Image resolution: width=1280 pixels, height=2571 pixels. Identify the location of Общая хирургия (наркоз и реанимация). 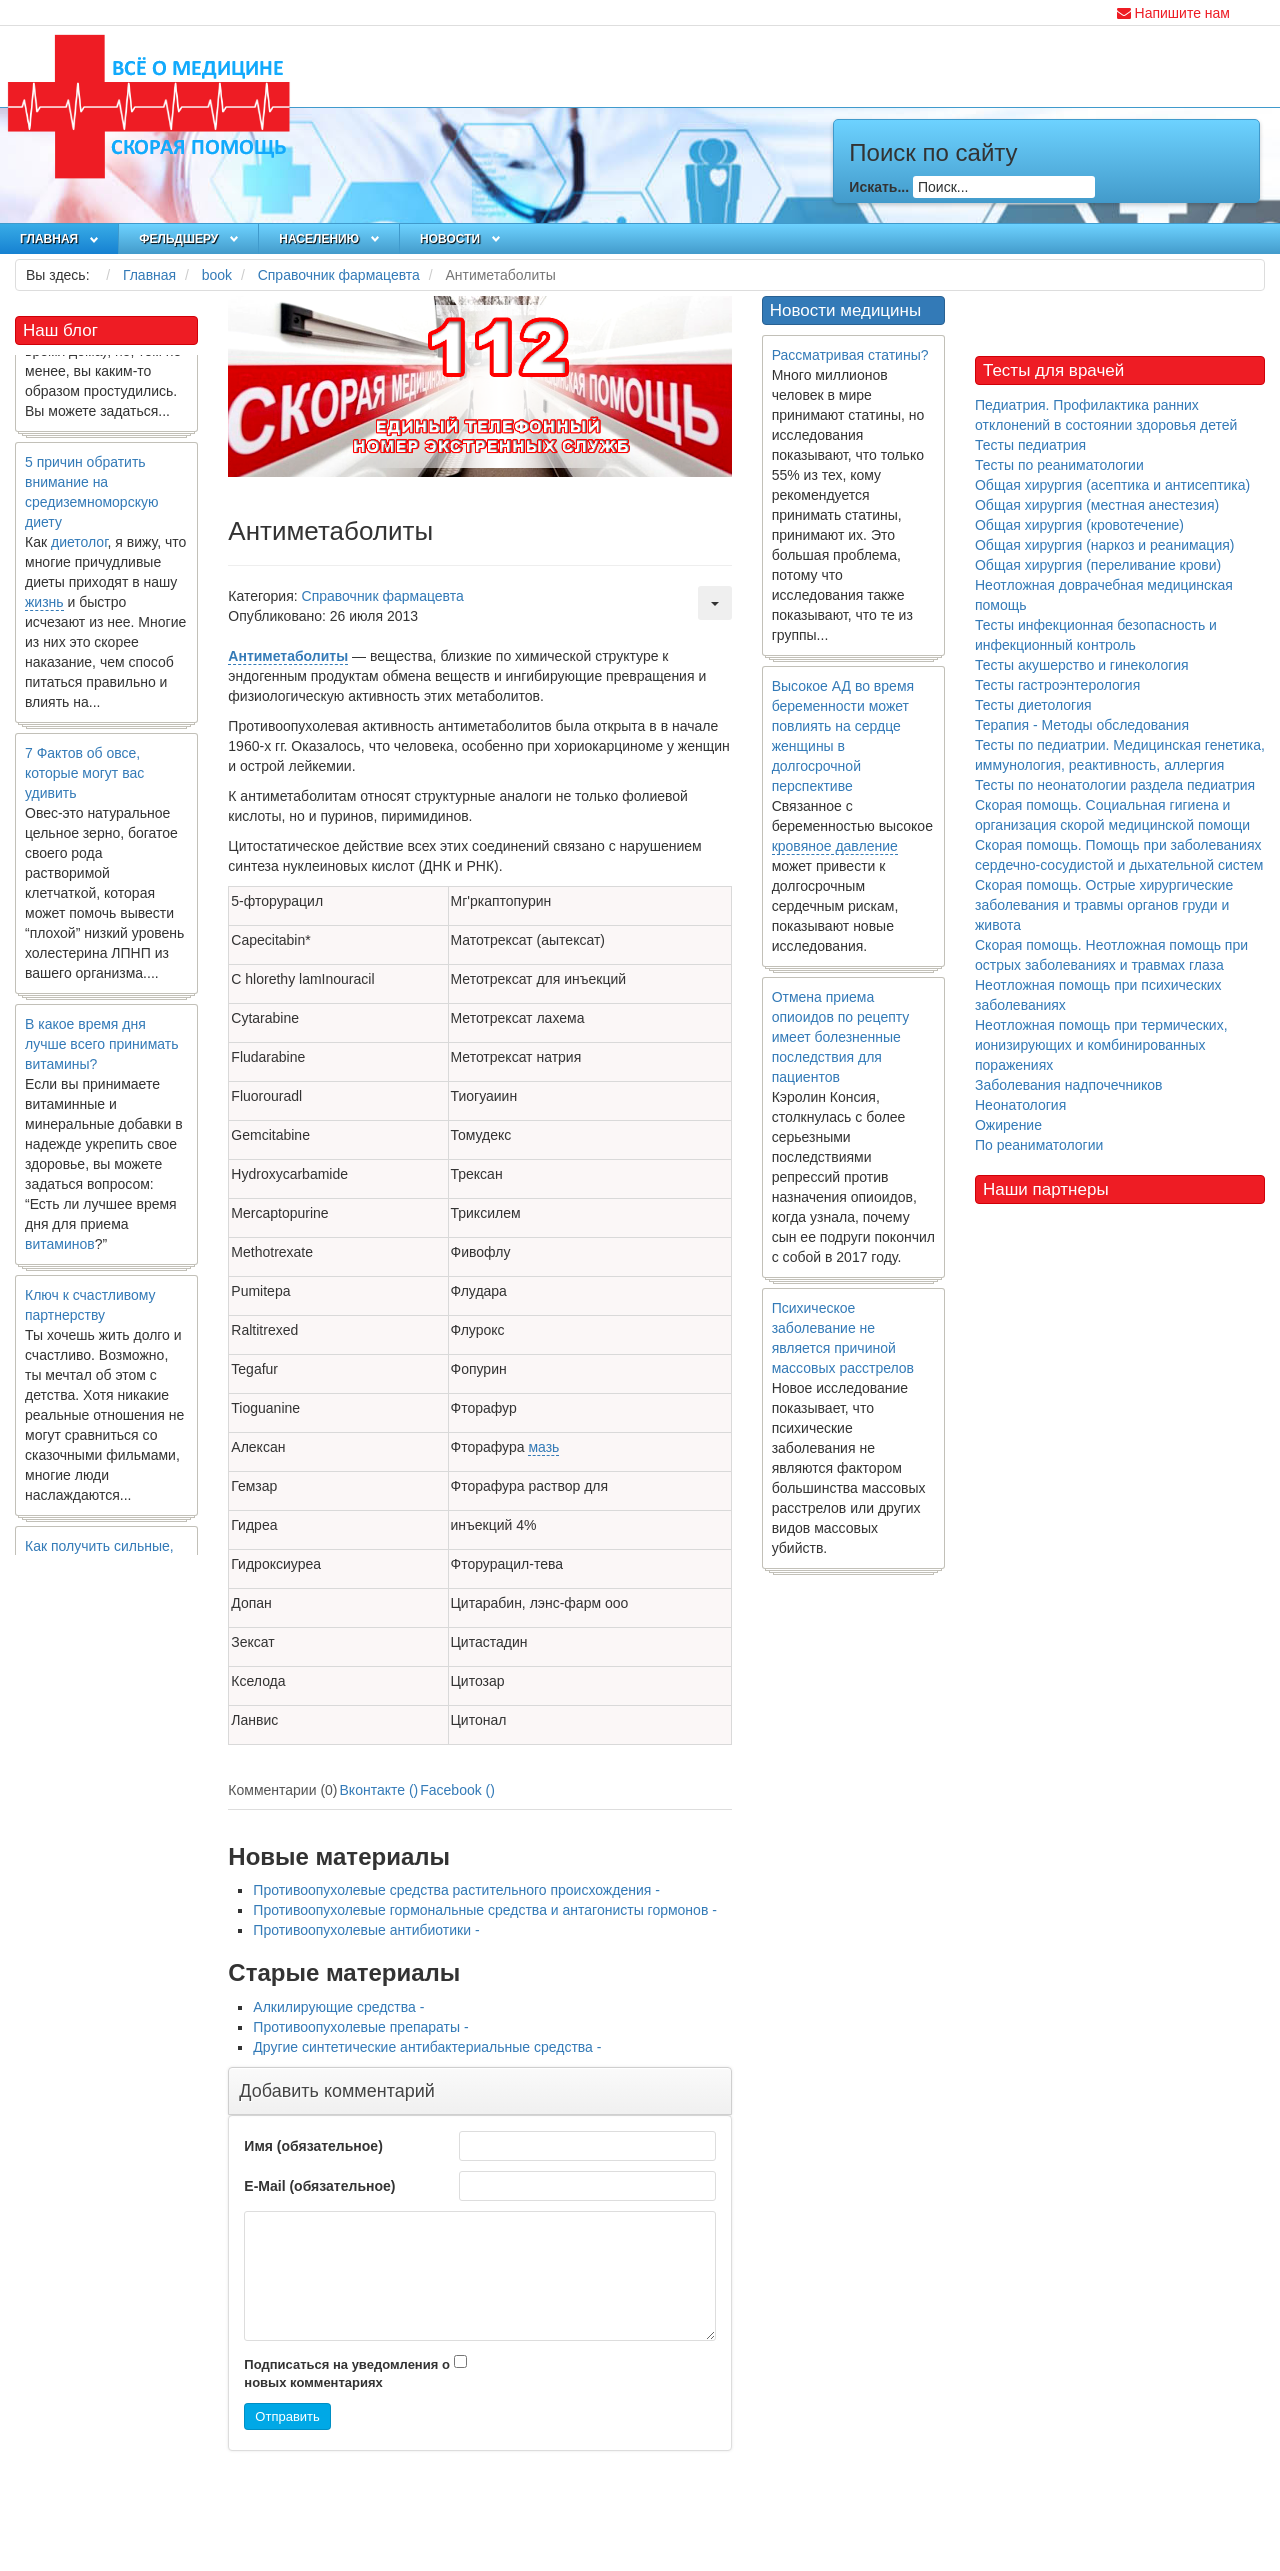
(1104, 545).